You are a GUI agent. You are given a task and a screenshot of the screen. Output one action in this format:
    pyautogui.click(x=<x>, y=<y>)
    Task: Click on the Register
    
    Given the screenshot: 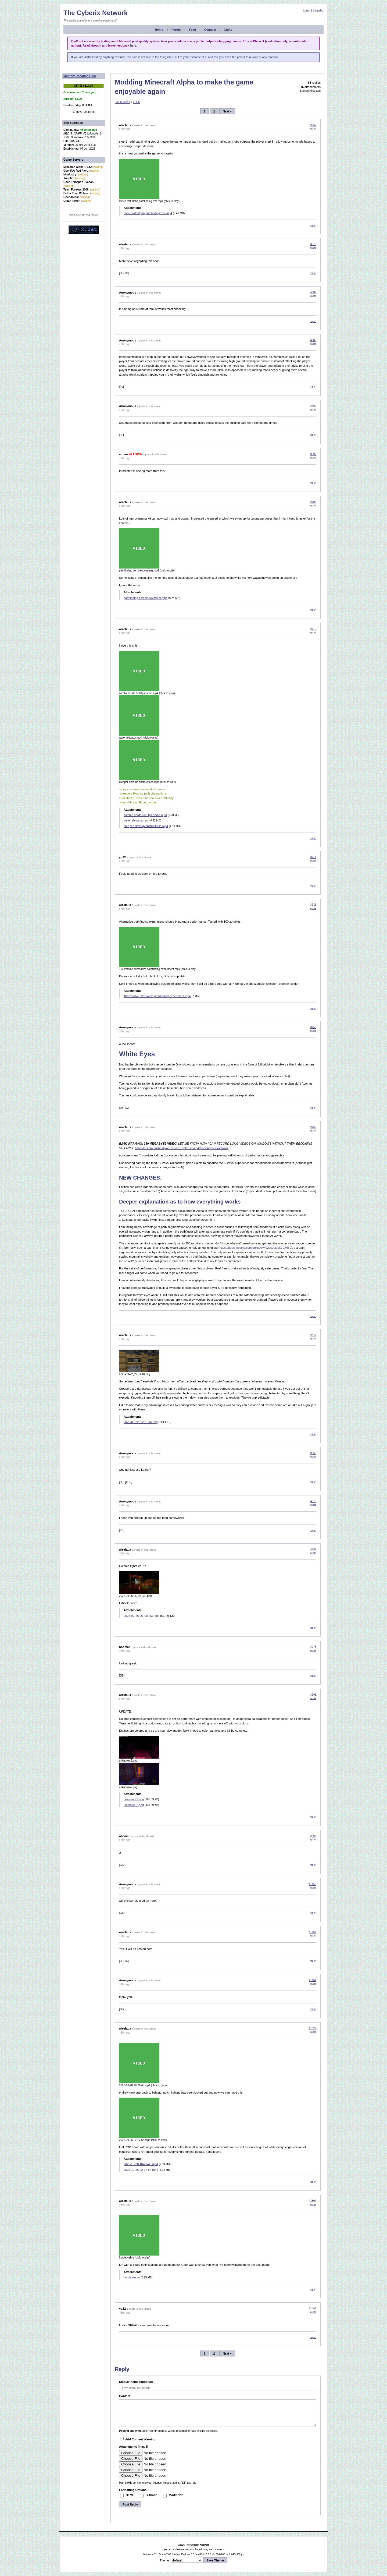 What is the action you would take?
    pyautogui.click(x=318, y=10)
    